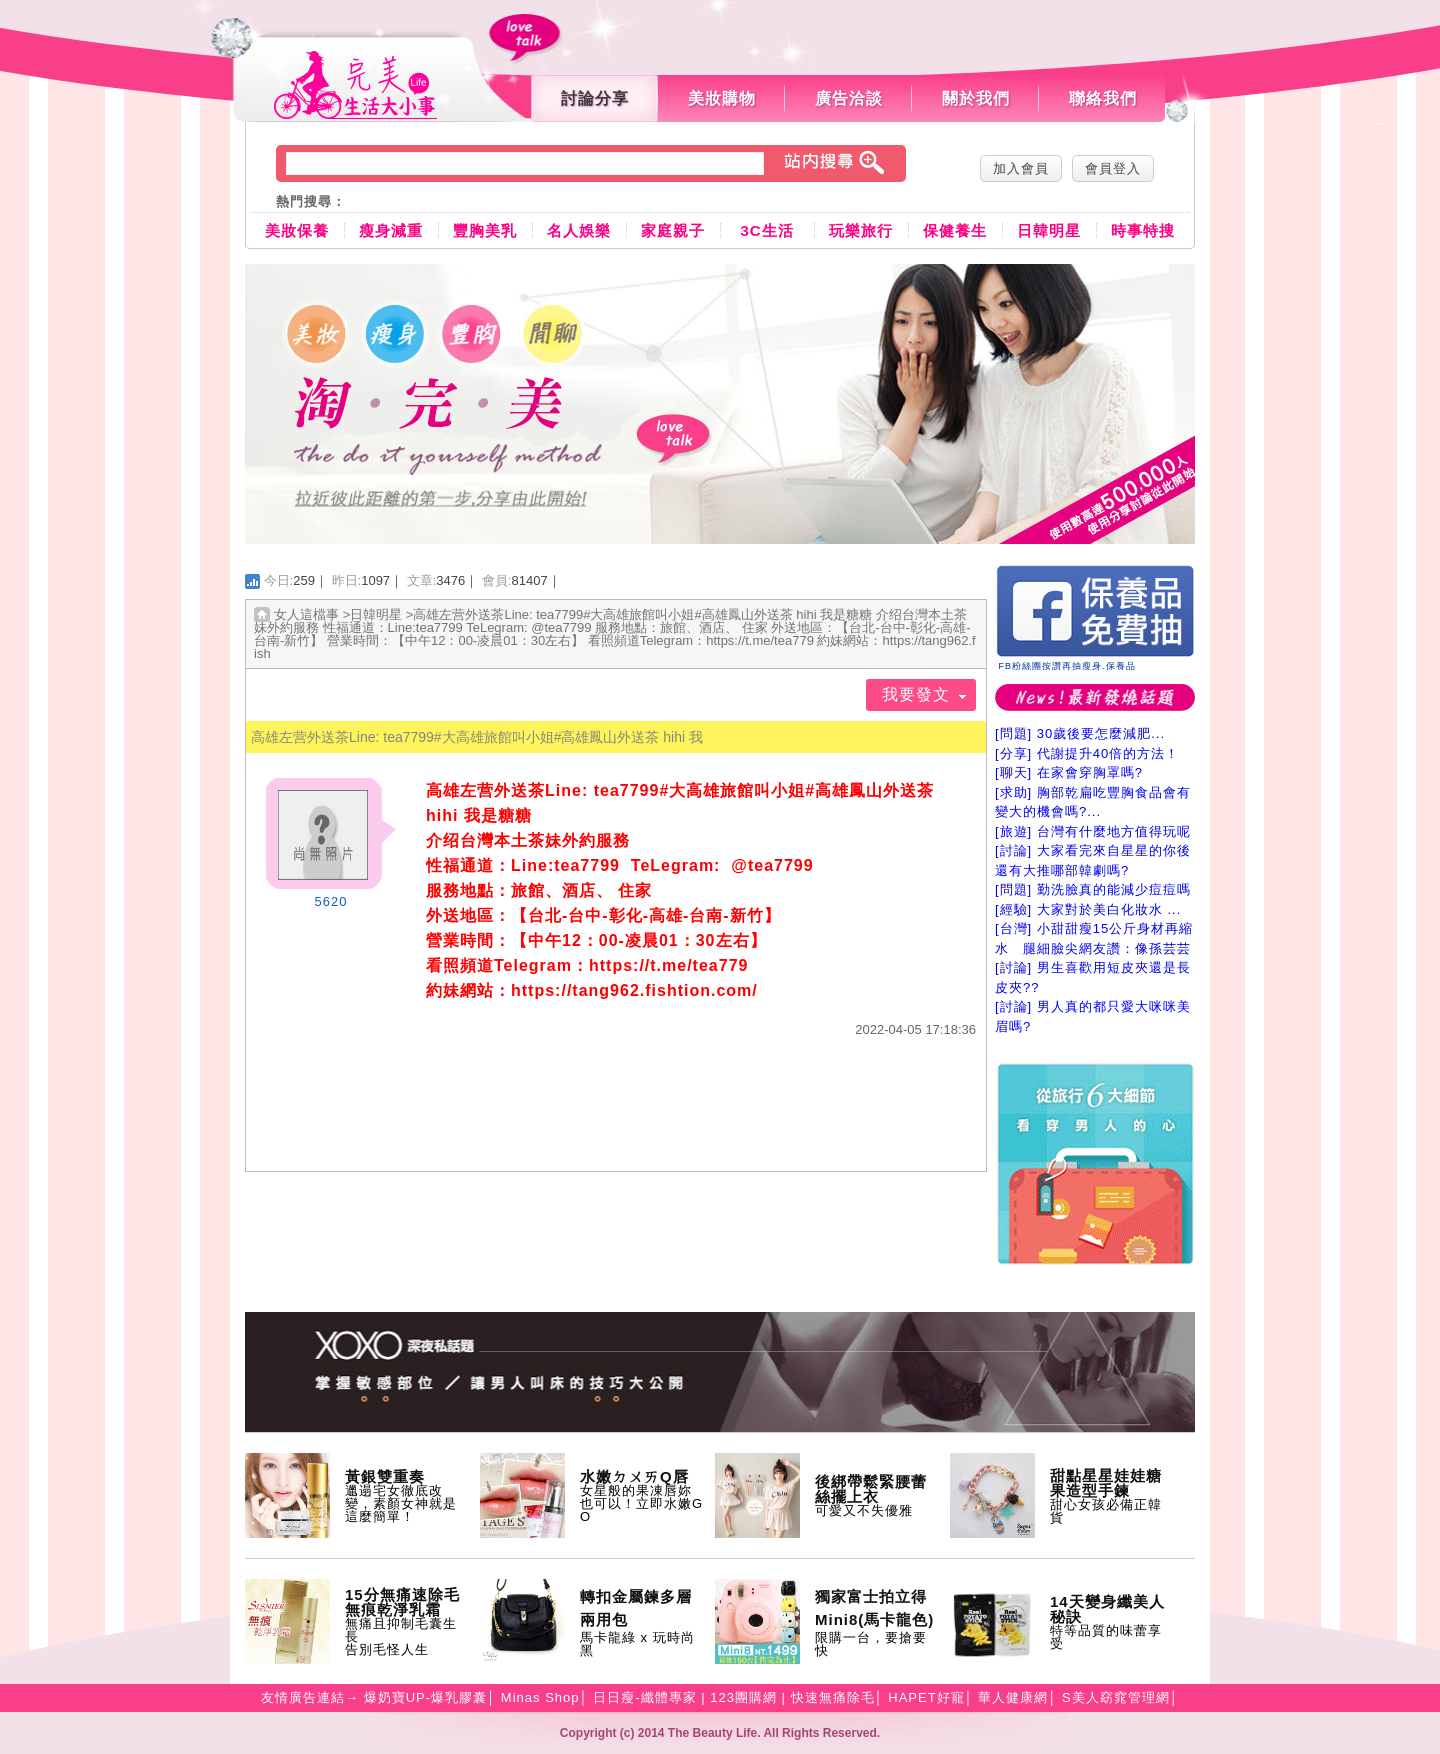 This screenshot has height=1754, width=1440. What do you see at coordinates (1049, 230) in the screenshot?
I see `日韓明星` at bounding box center [1049, 230].